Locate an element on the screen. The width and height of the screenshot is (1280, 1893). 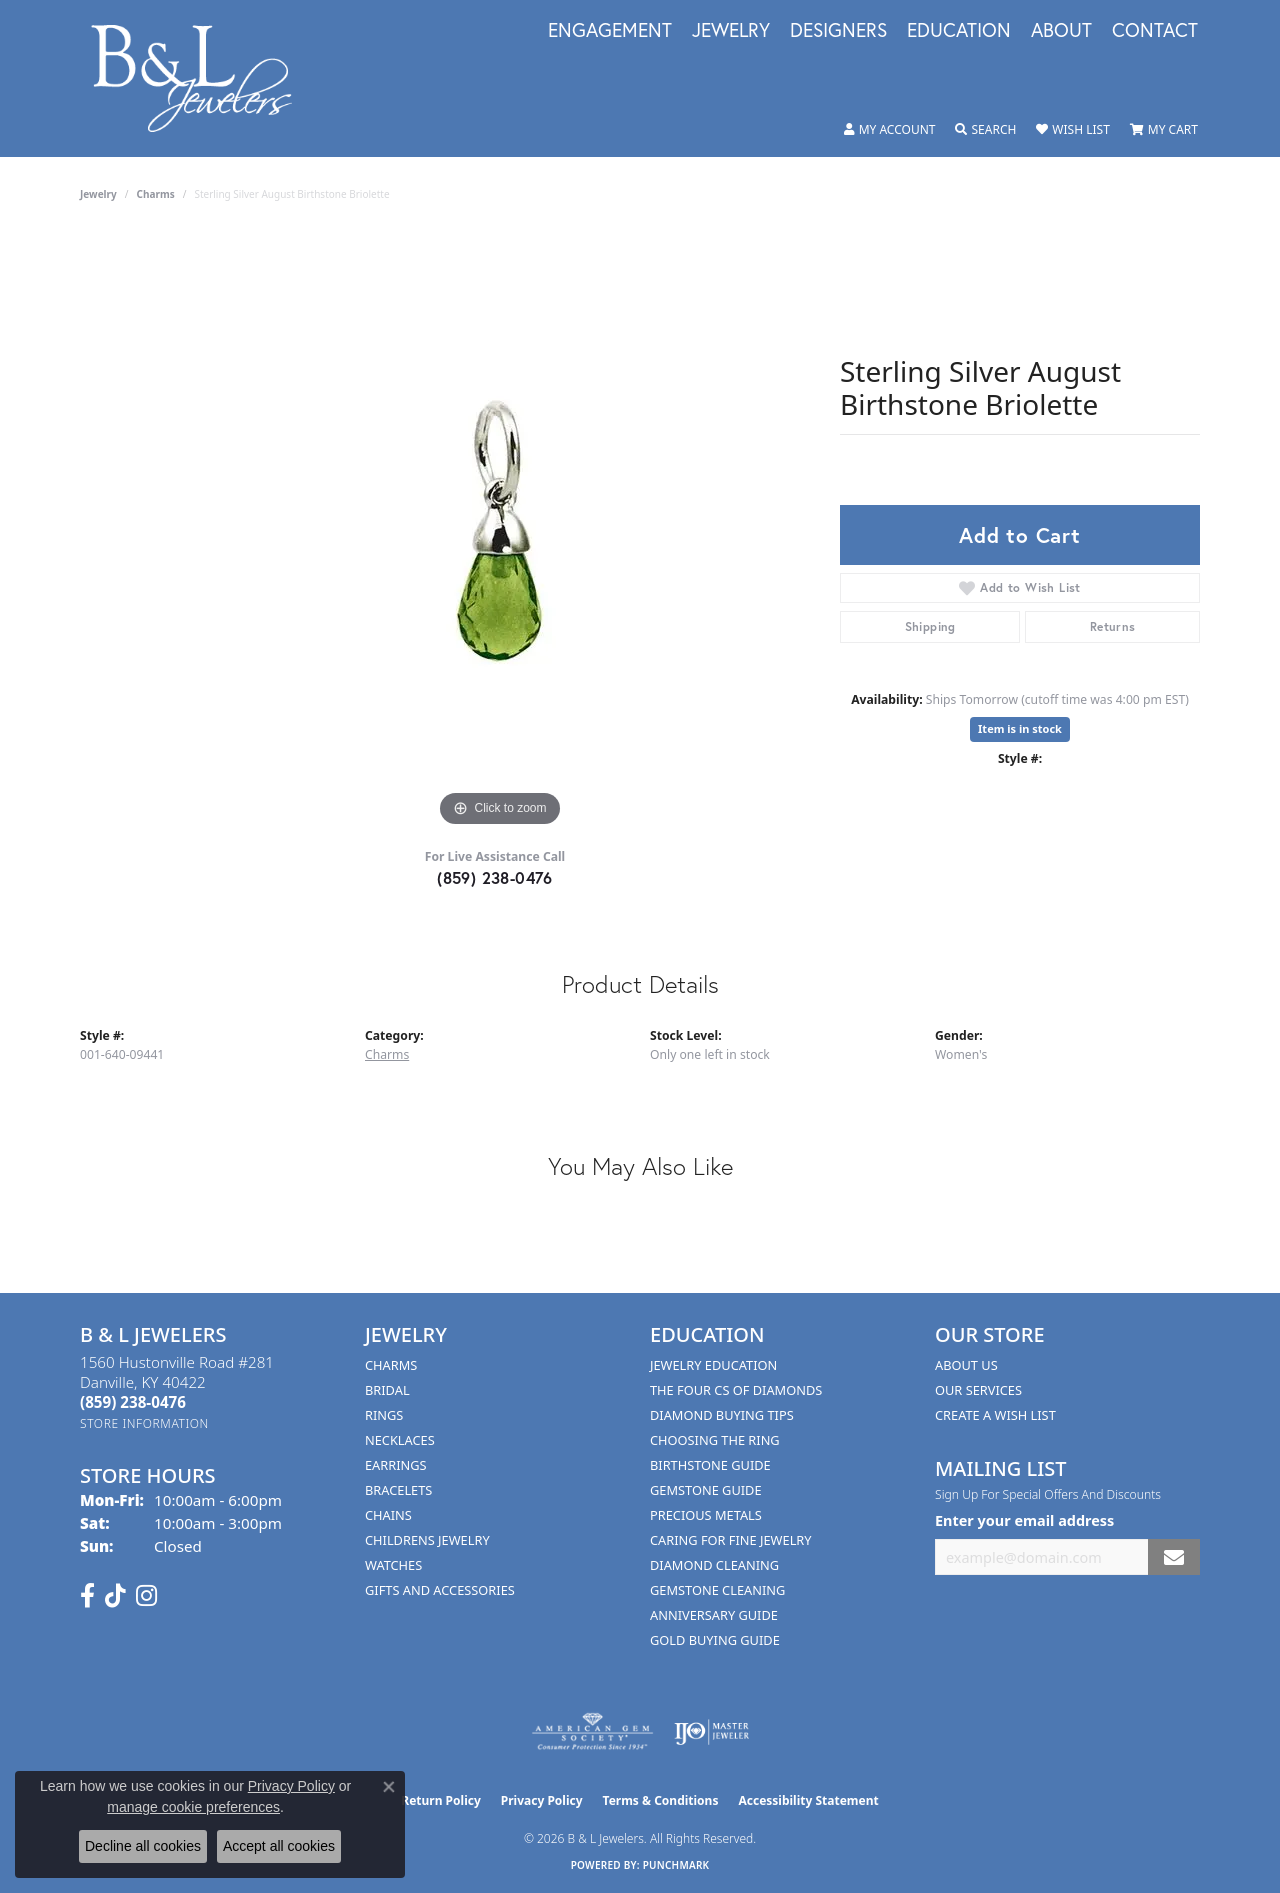
Precious Metals [menuitem] is located at coordinates (706, 1515).